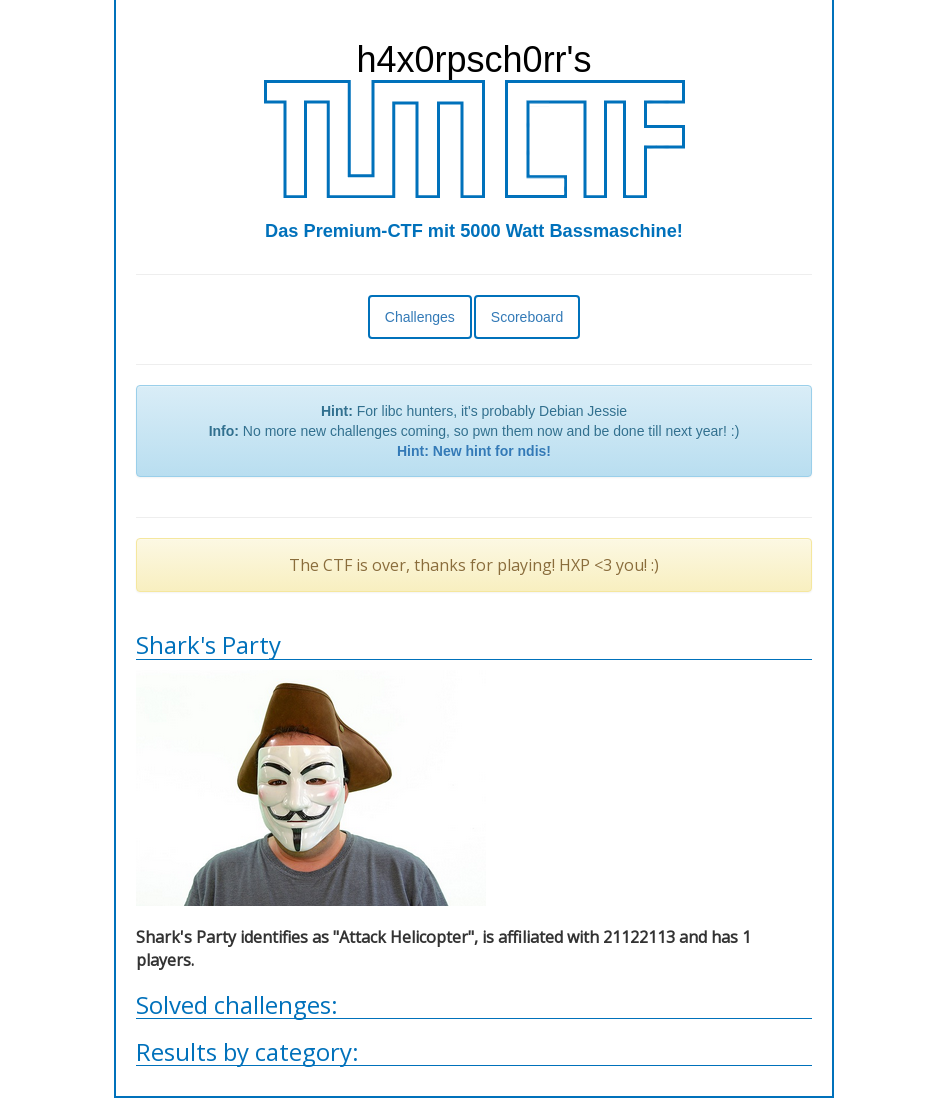  What do you see at coordinates (474, 451) in the screenshot?
I see `Hint: New hint for ndis!` at bounding box center [474, 451].